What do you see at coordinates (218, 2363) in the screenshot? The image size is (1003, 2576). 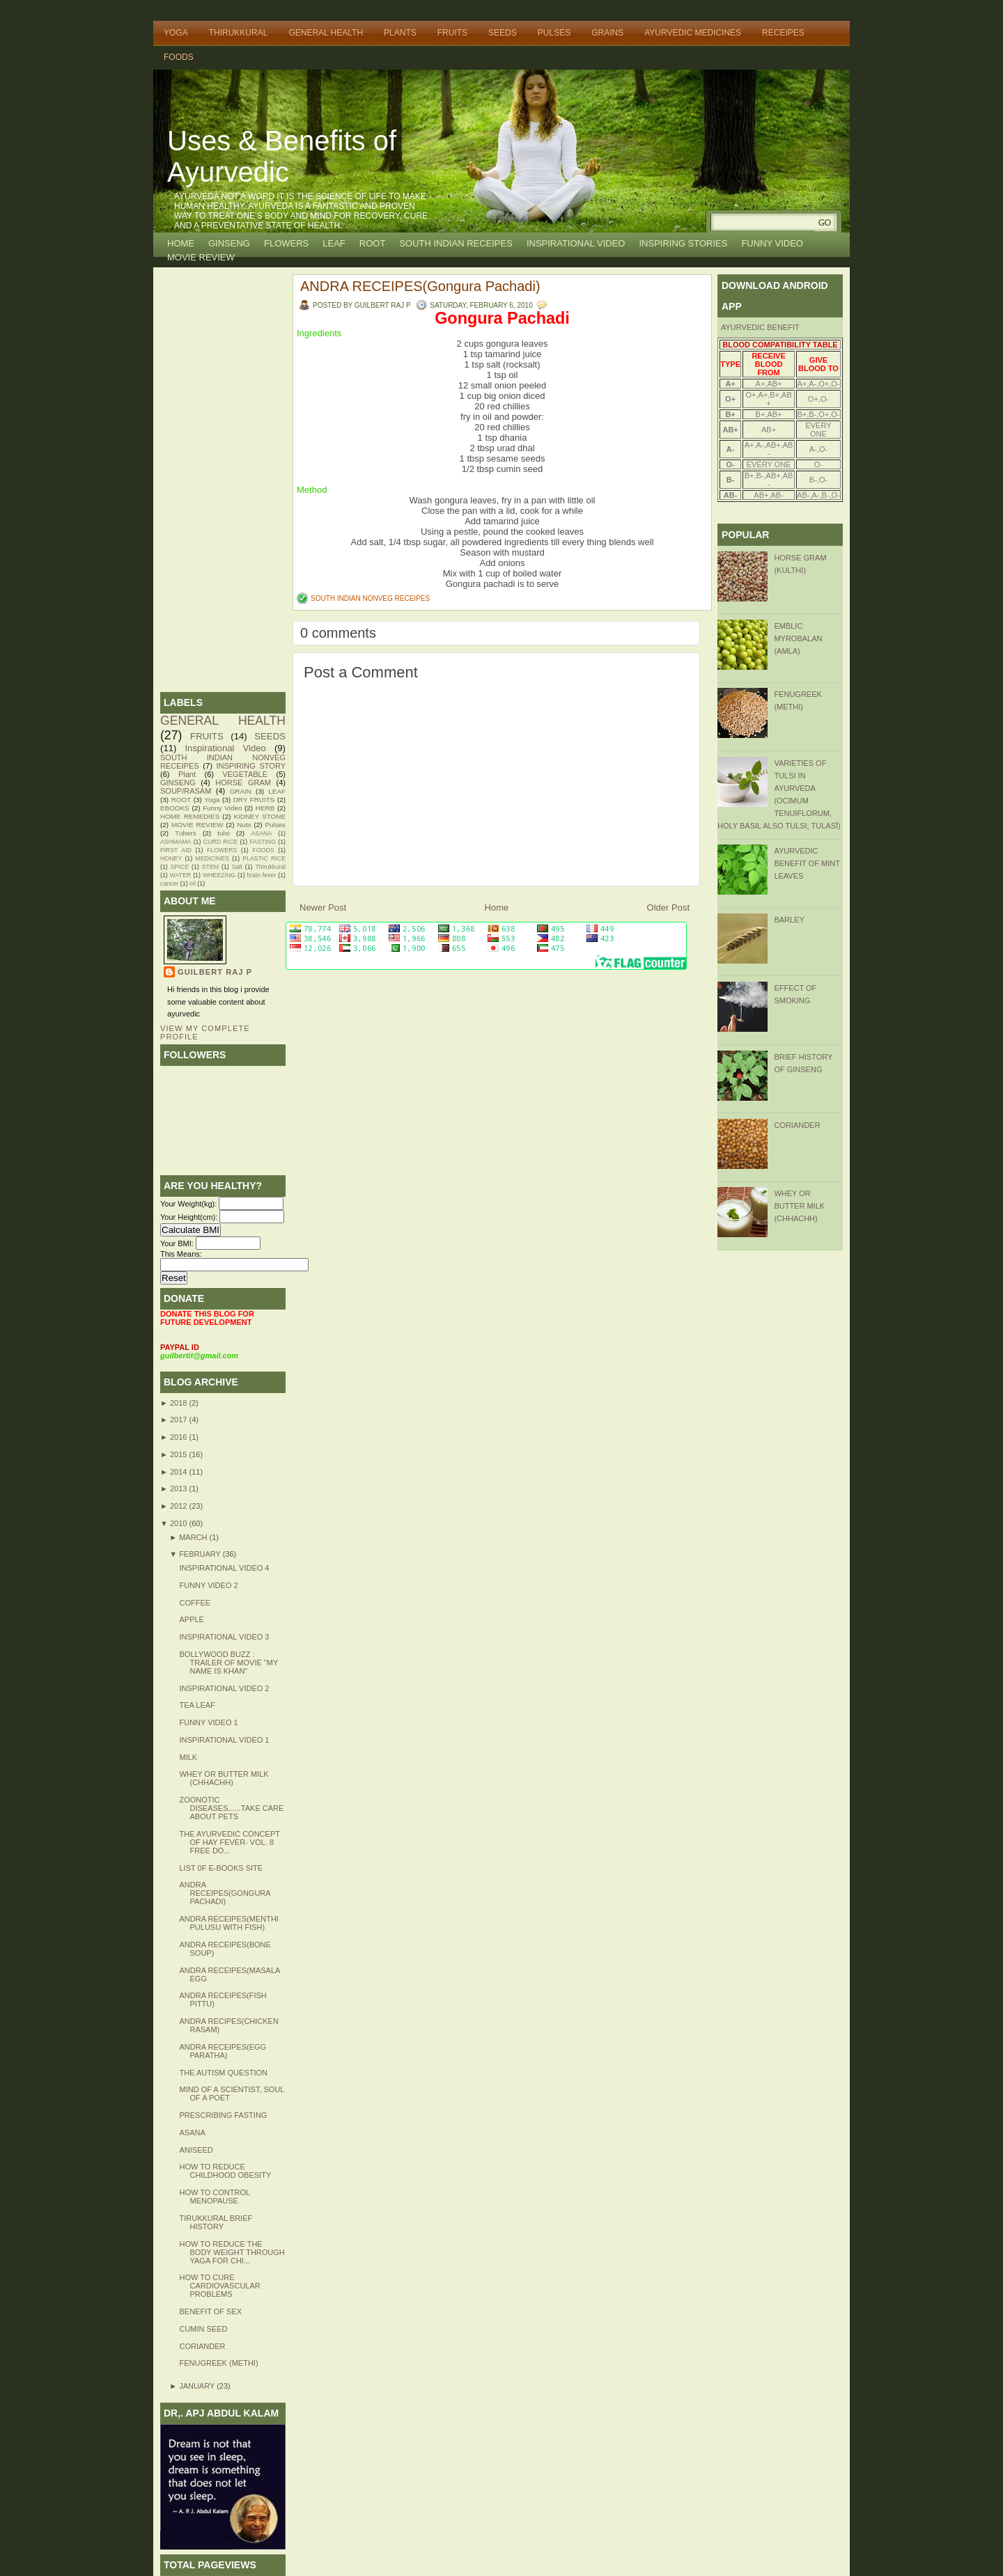 I see `FENUGREEK (Methi)` at bounding box center [218, 2363].